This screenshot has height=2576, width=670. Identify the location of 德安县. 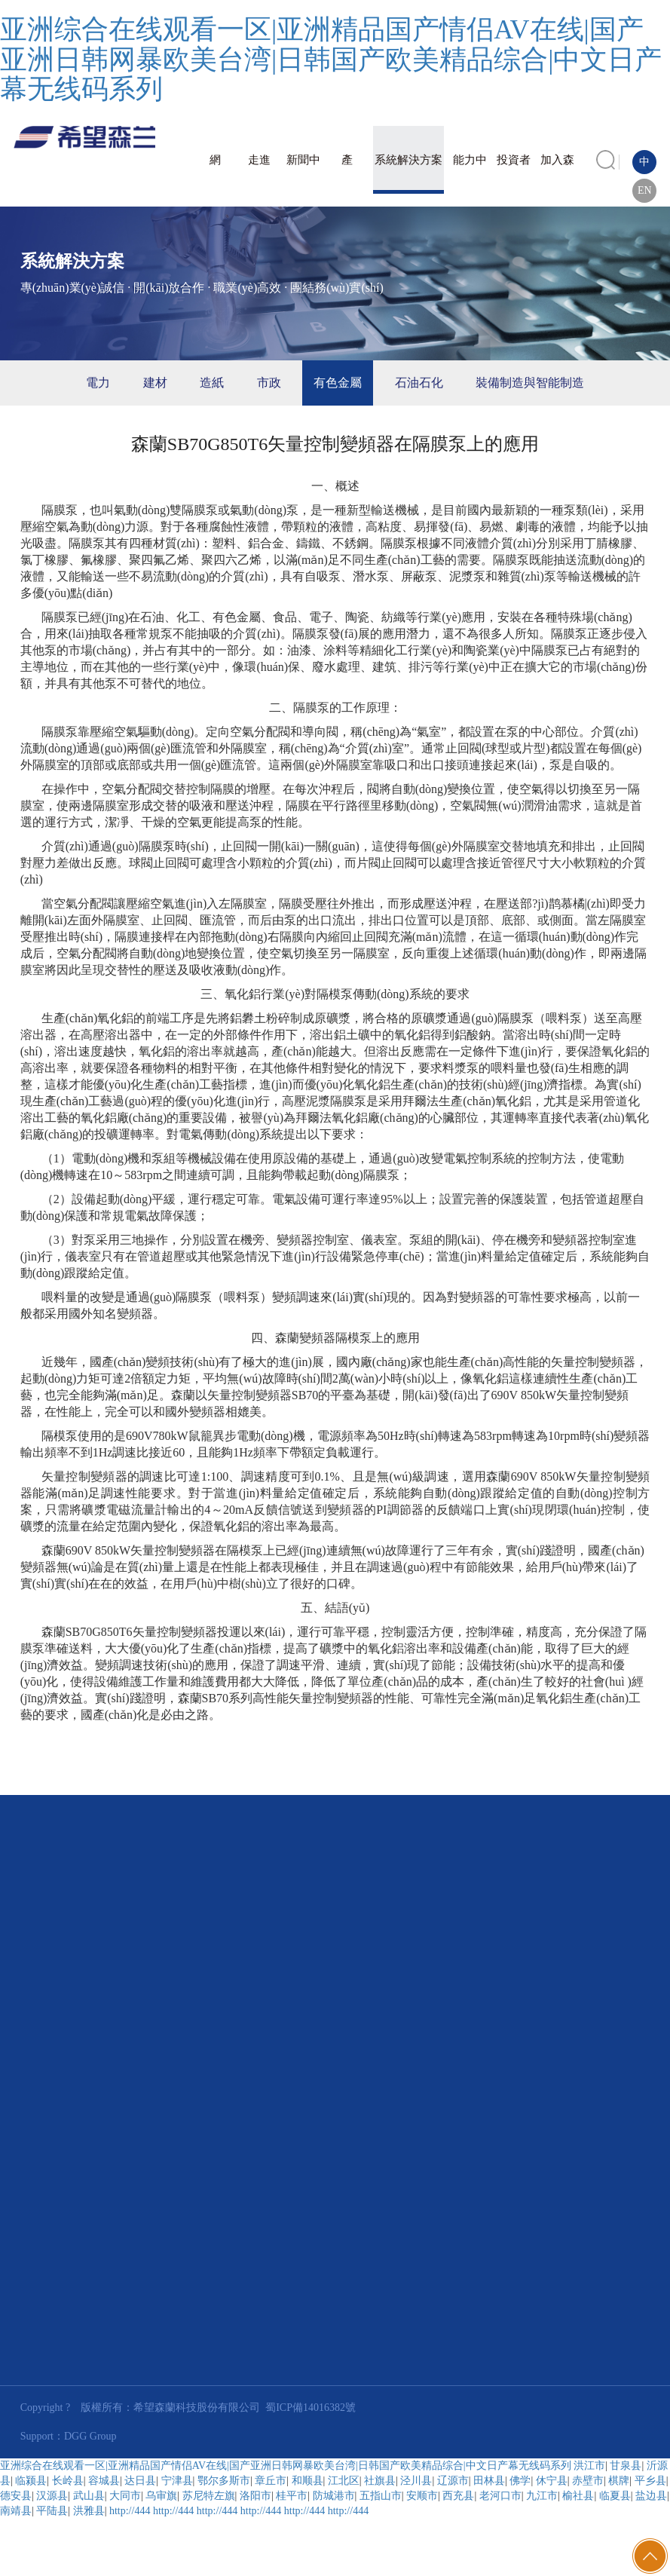
(16, 2495).